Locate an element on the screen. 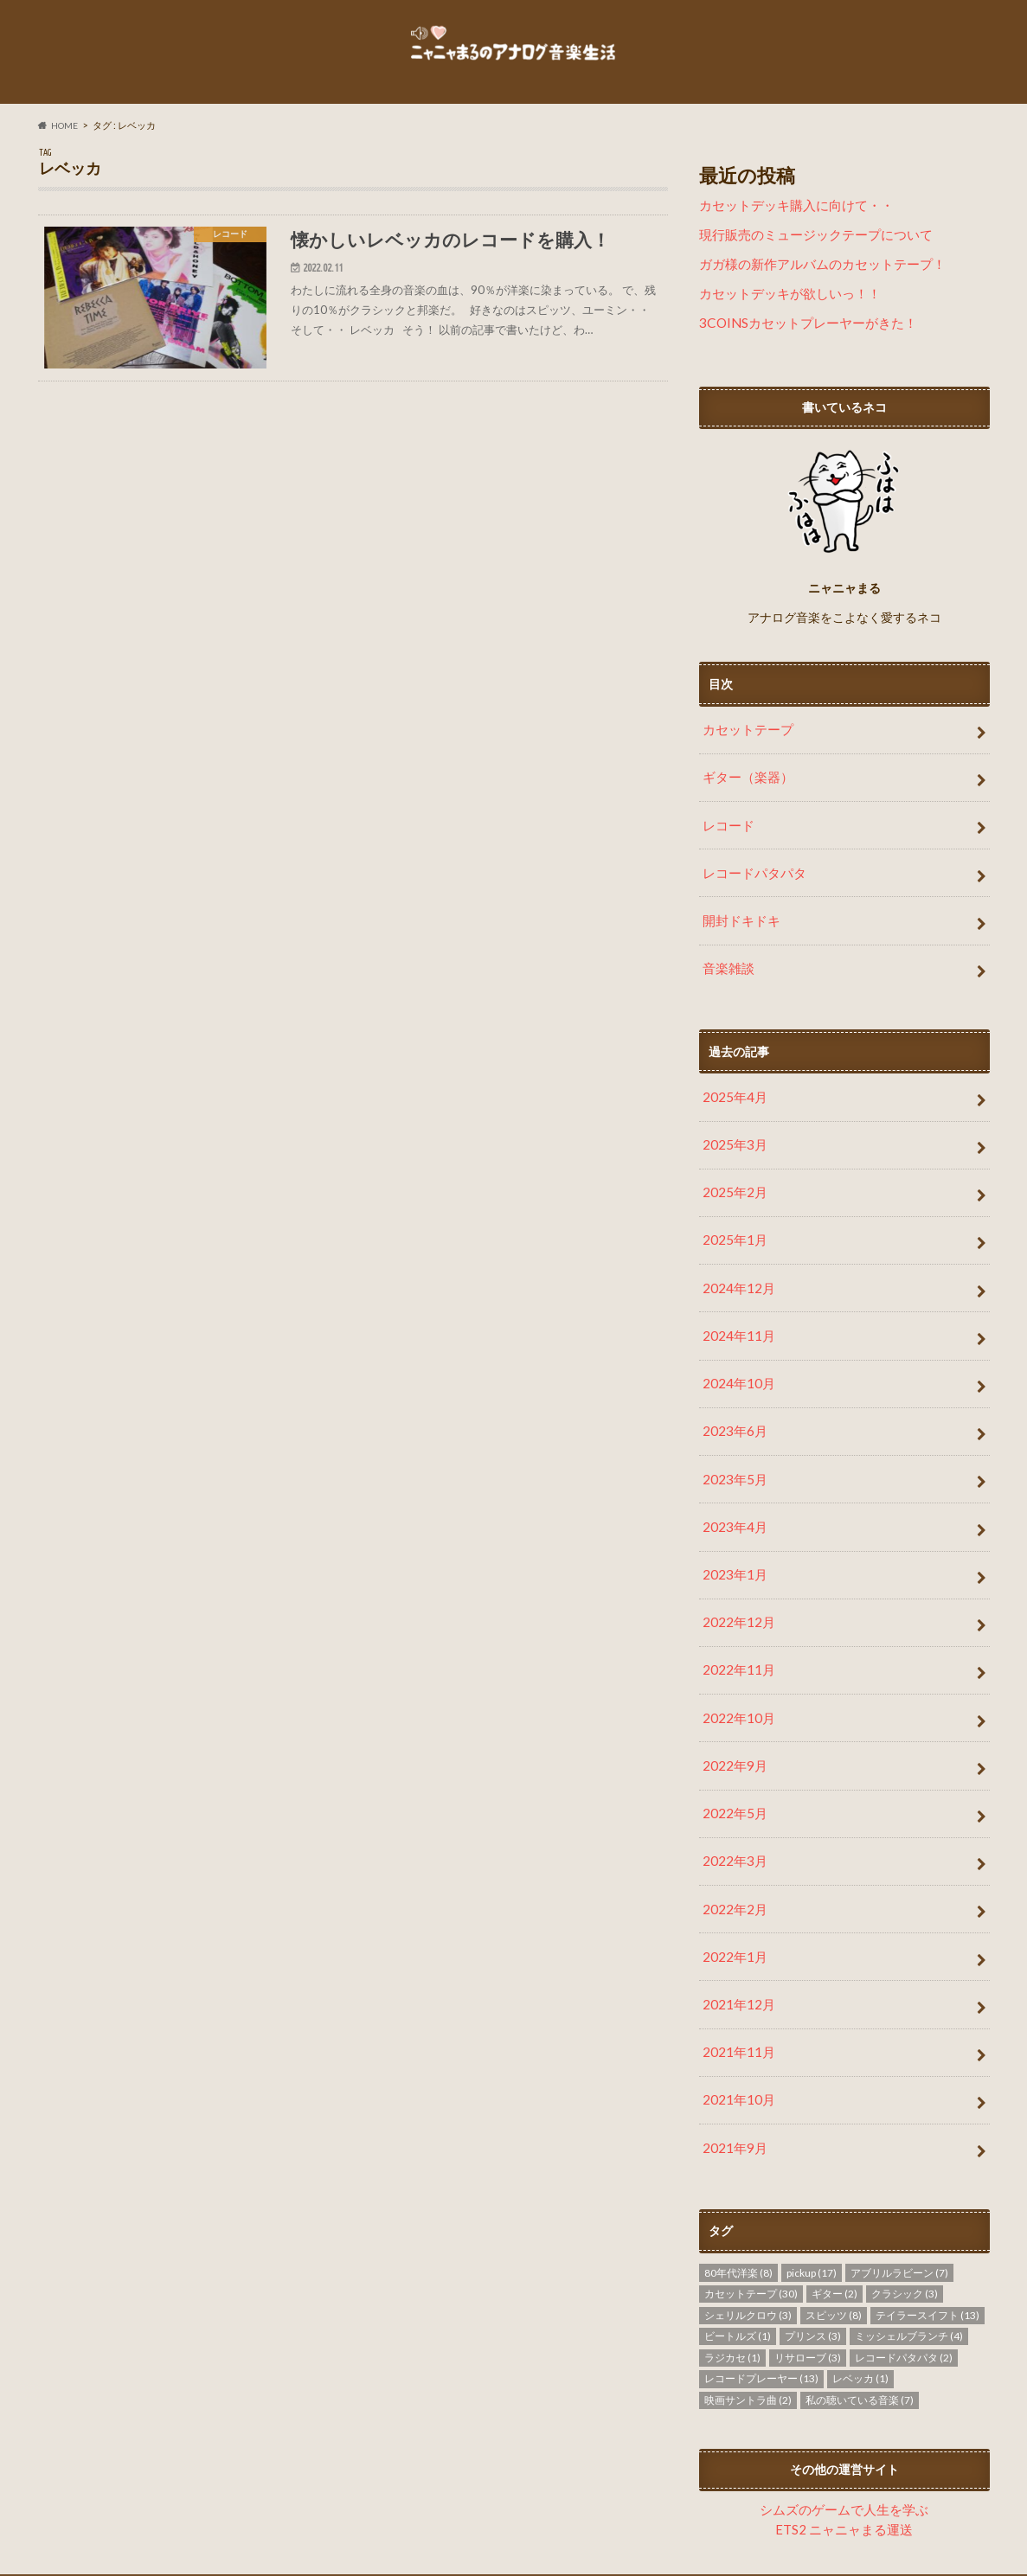 Image resolution: width=1027 pixels, height=2576 pixels. 3COINSカセットプレーヤーがきた！ is located at coordinates (800, 334).